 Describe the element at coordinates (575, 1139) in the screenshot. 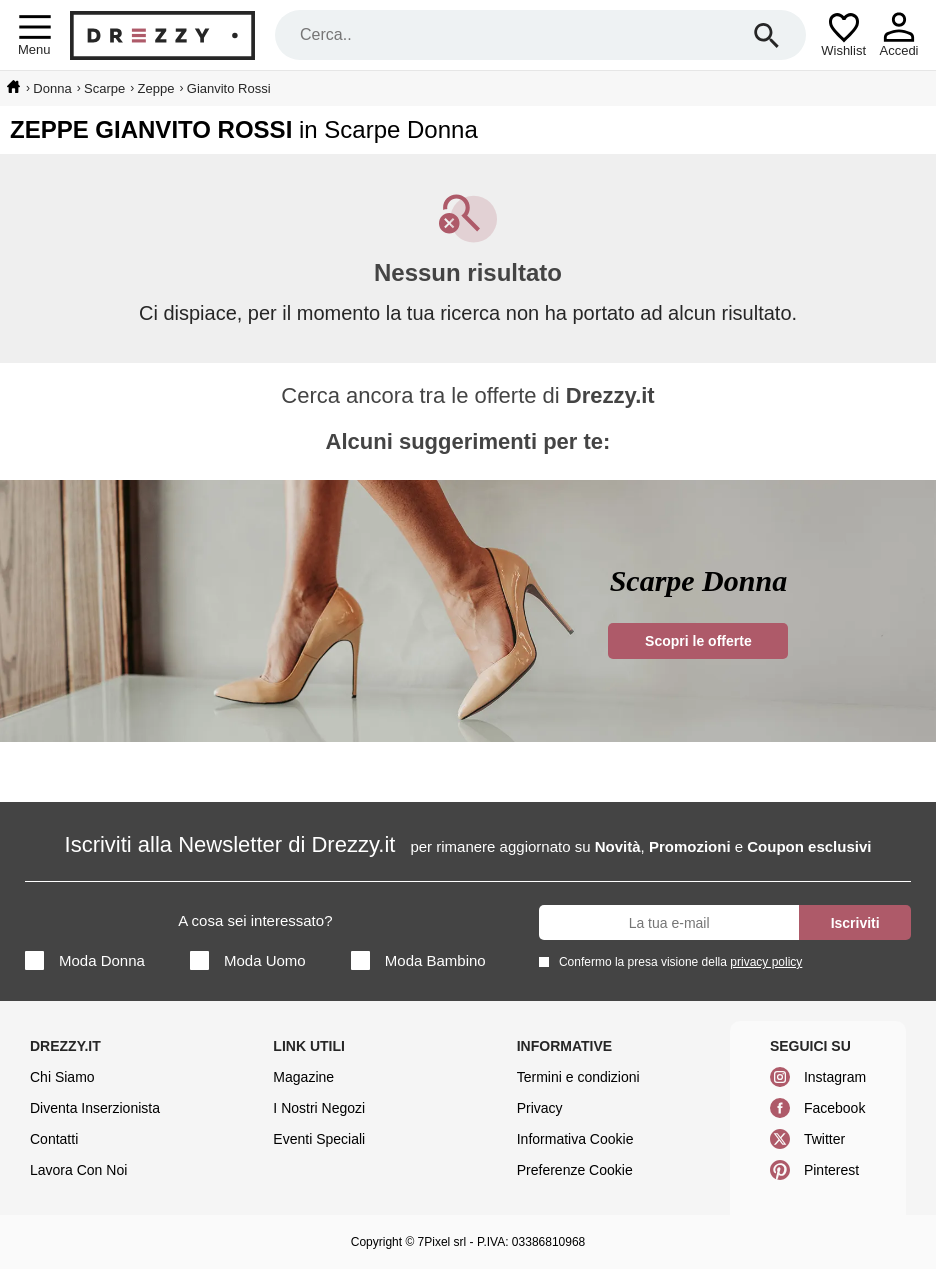

I see `Informativa Cookie` at that location.